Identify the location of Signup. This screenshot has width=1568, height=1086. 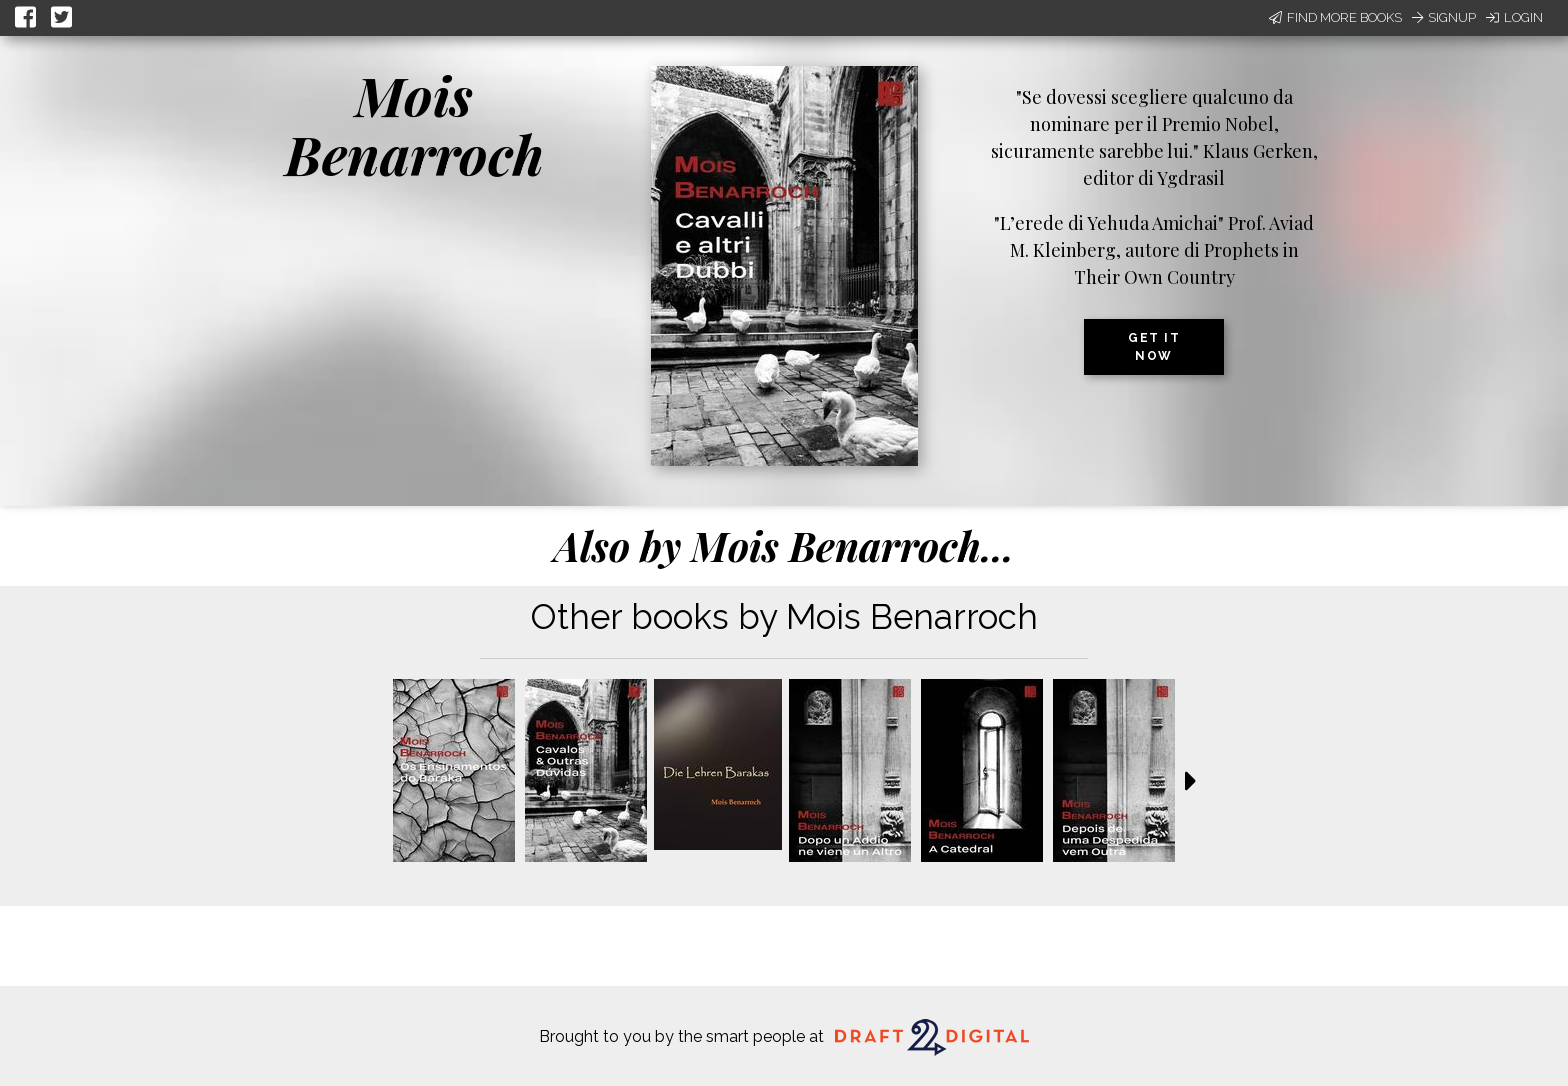
(1444, 17).